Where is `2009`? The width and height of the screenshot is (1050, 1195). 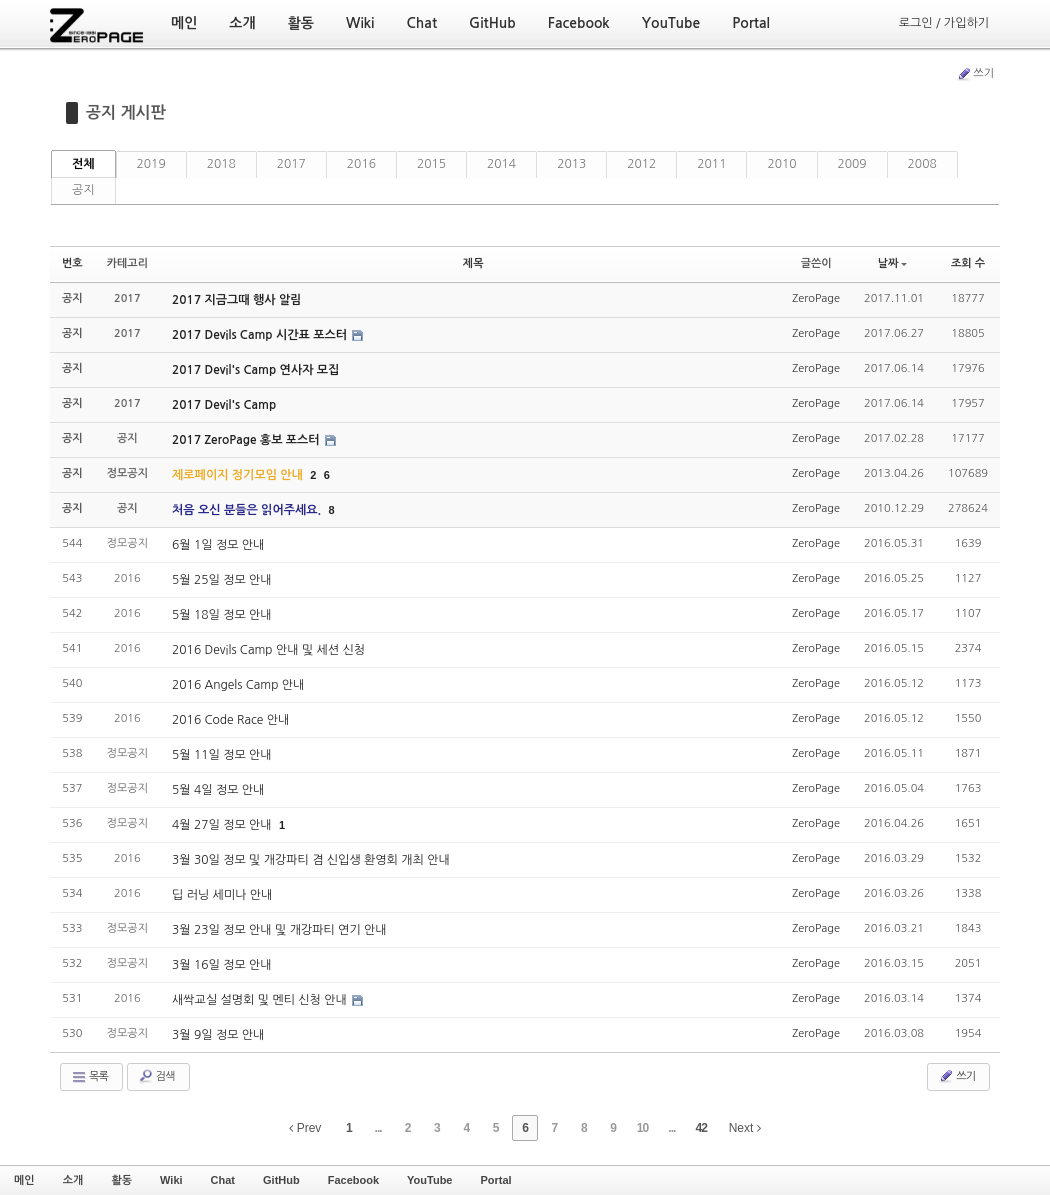 2009 is located at coordinates (852, 164).